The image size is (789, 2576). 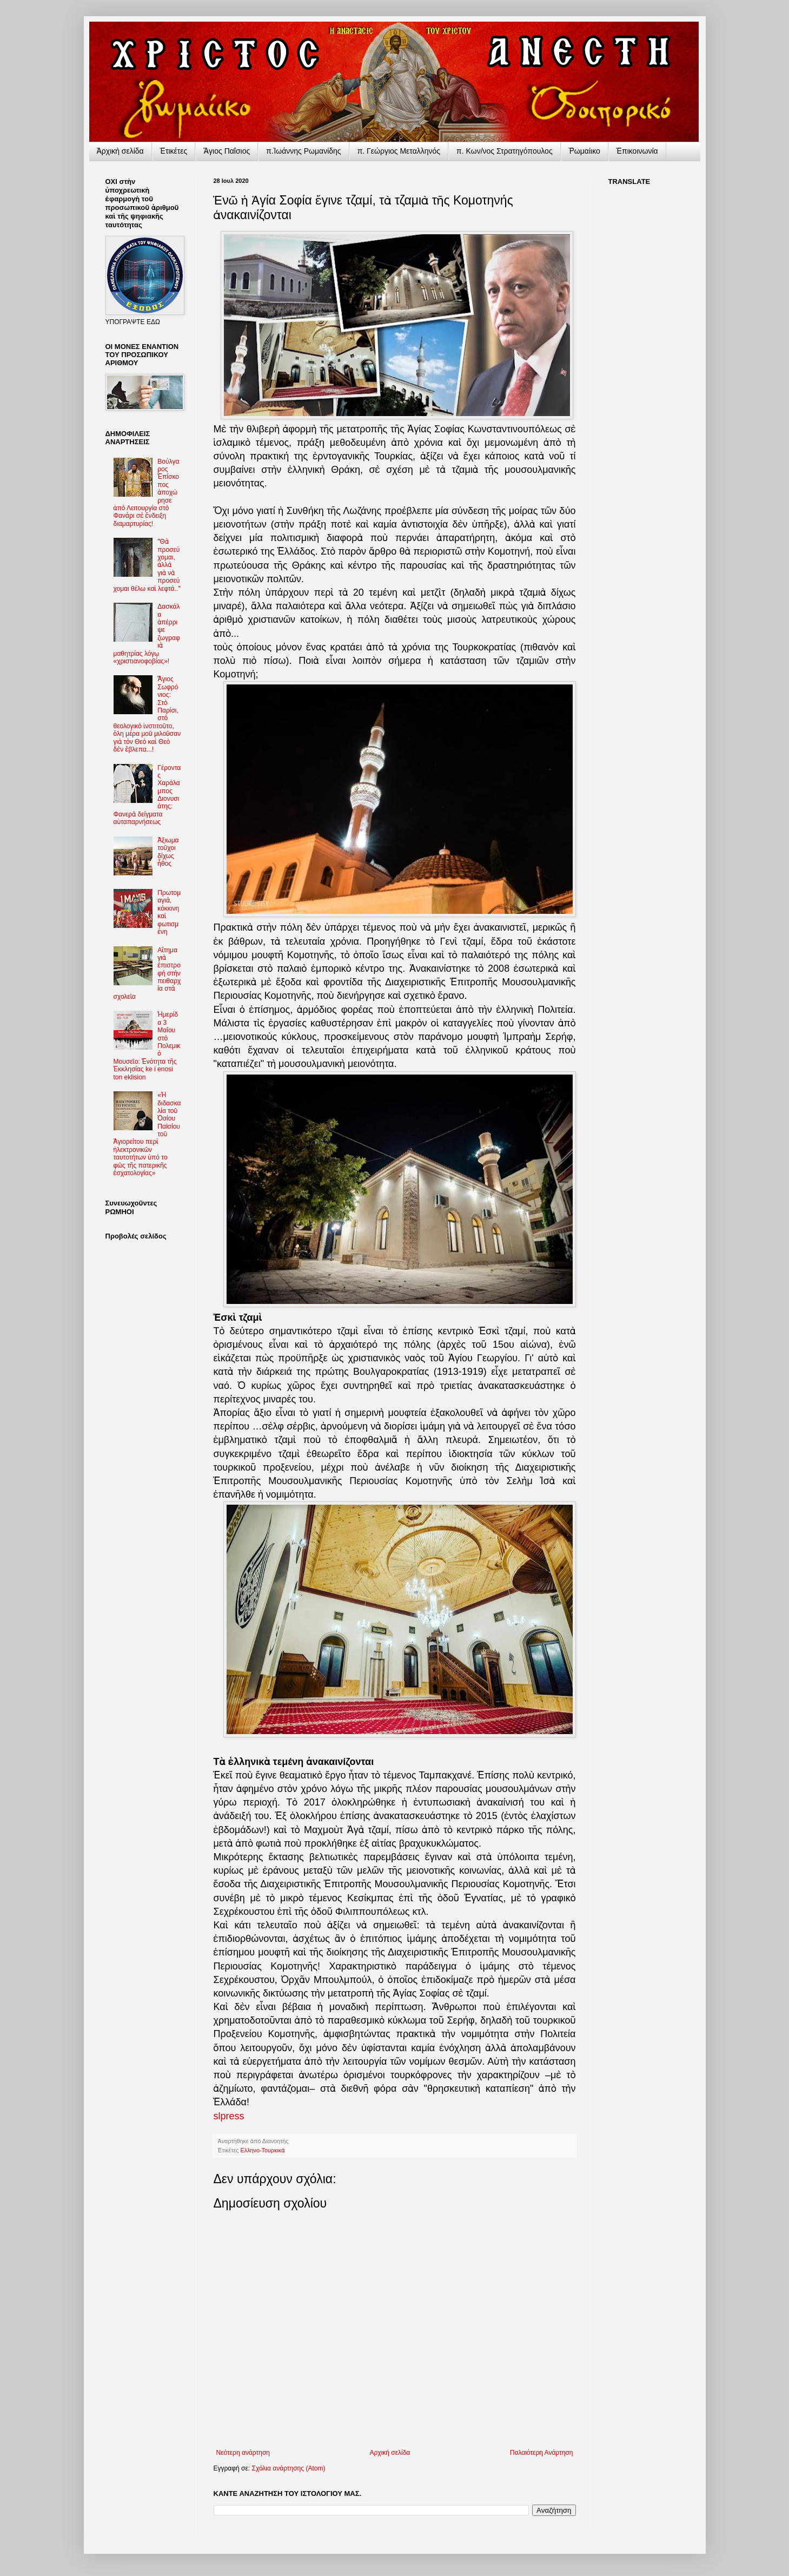 I want to click on Ελληνο-Τουρκικὰ, so click(x=263, y=2150).